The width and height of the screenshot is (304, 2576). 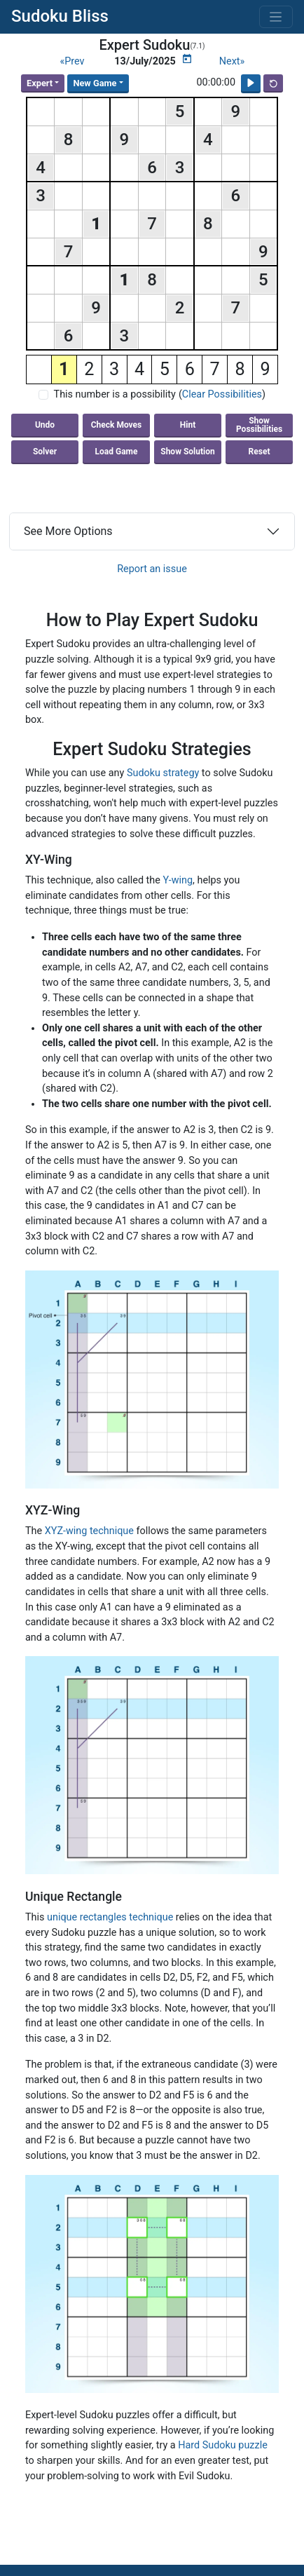 I want to click on See More Options, so click(x=68, y=531).